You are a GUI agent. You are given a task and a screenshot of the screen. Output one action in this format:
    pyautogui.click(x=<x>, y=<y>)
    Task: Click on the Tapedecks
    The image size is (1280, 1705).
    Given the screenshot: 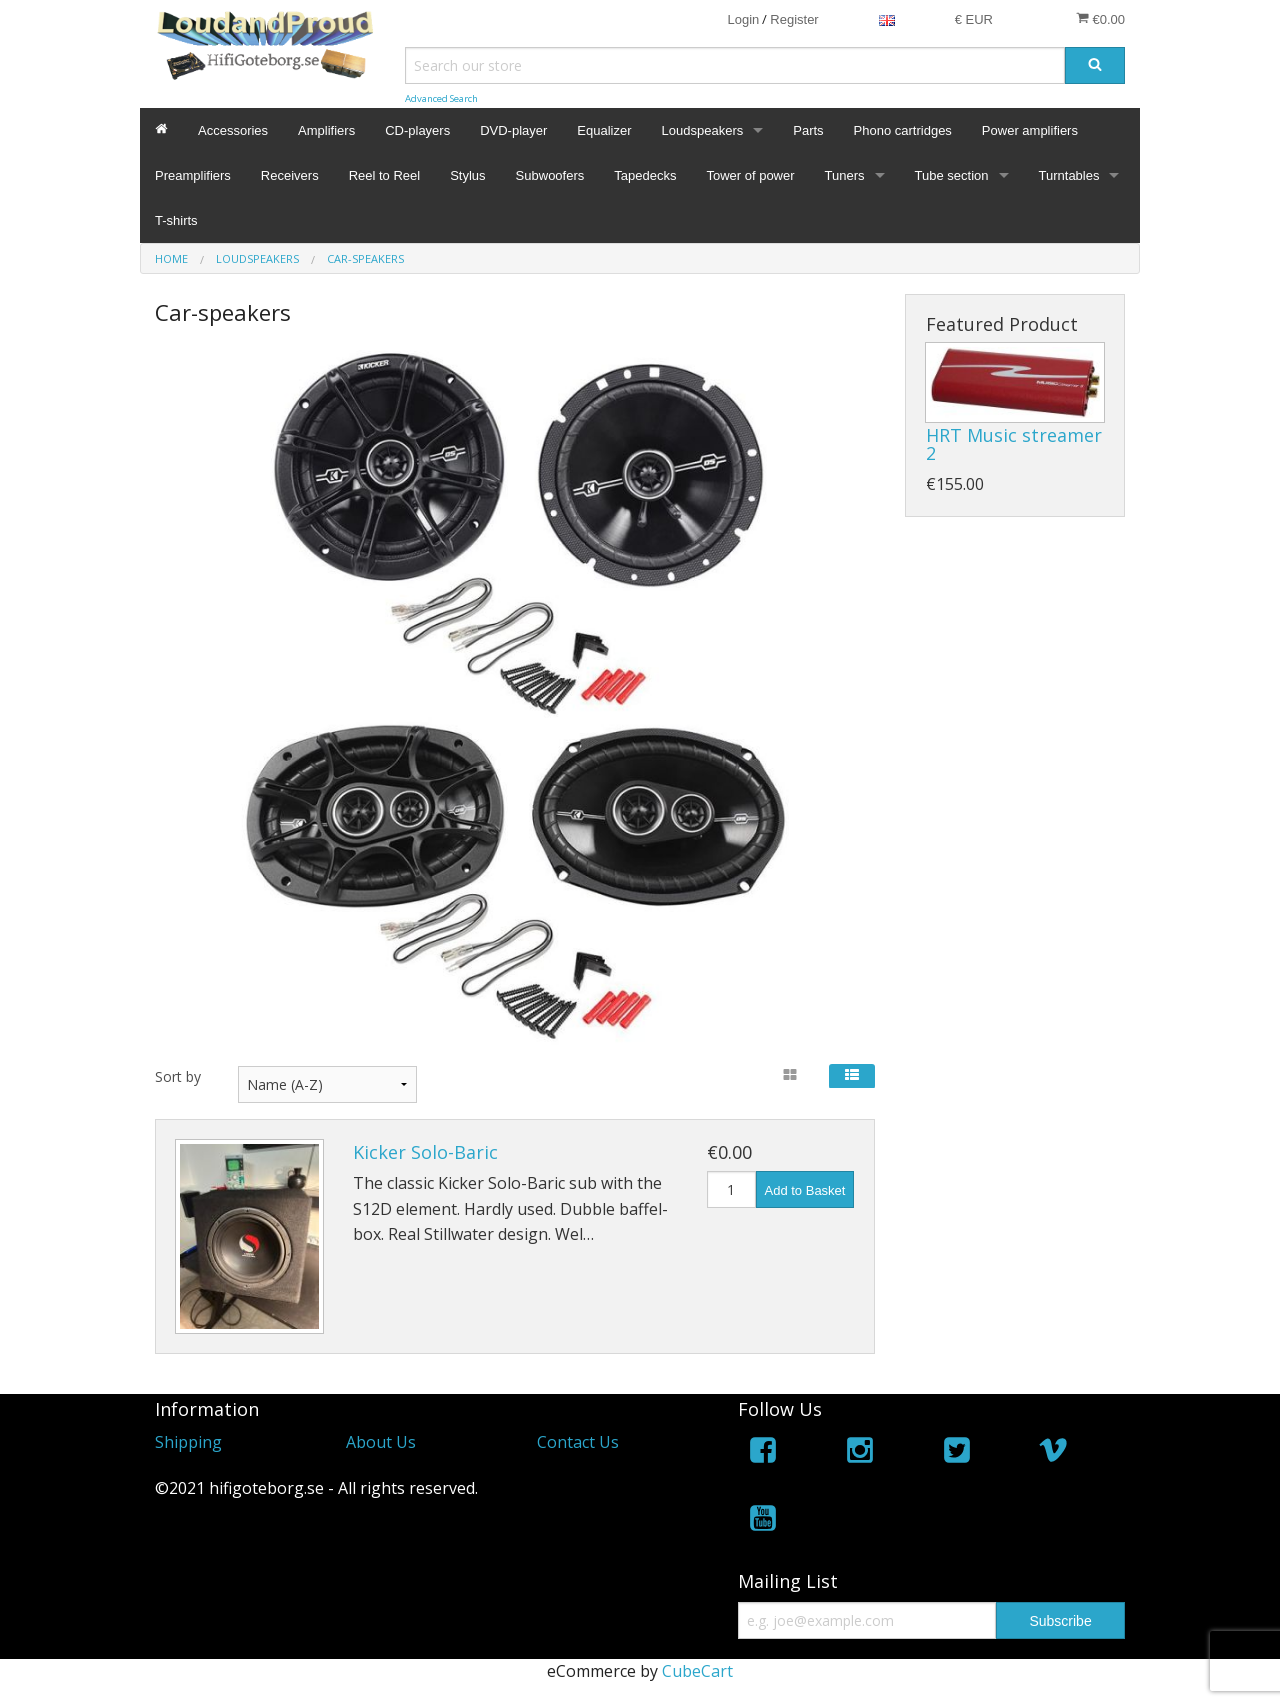 What is the action you would take?
    pyautogui.click(x=645, y=175)
    